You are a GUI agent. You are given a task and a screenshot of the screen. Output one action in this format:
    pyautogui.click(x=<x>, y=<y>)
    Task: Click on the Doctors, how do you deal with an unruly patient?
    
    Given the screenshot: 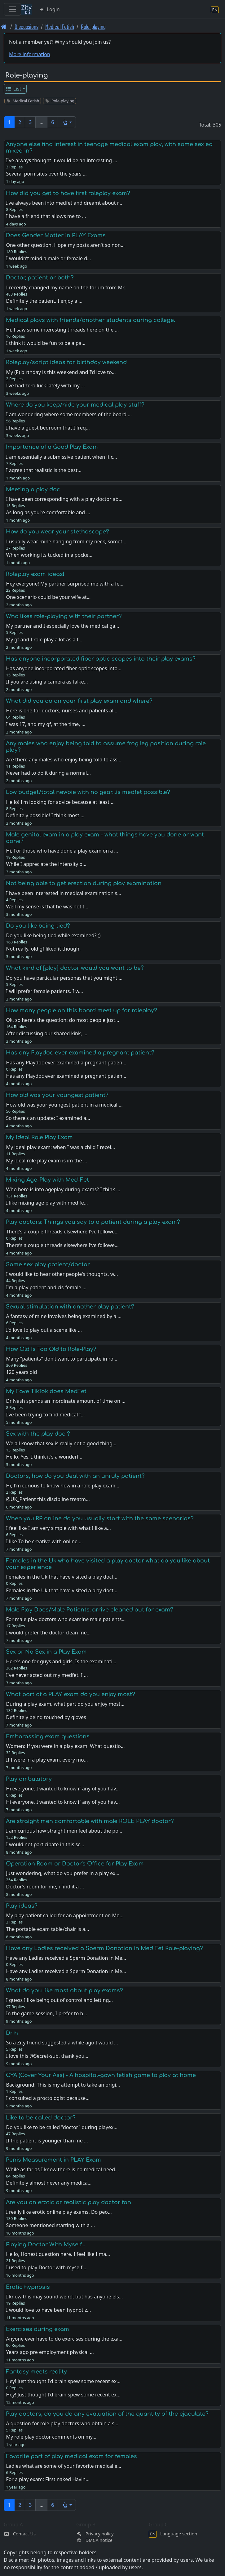 What is the action you would take?
    pyautogui.click(x=75, y=1476)
    